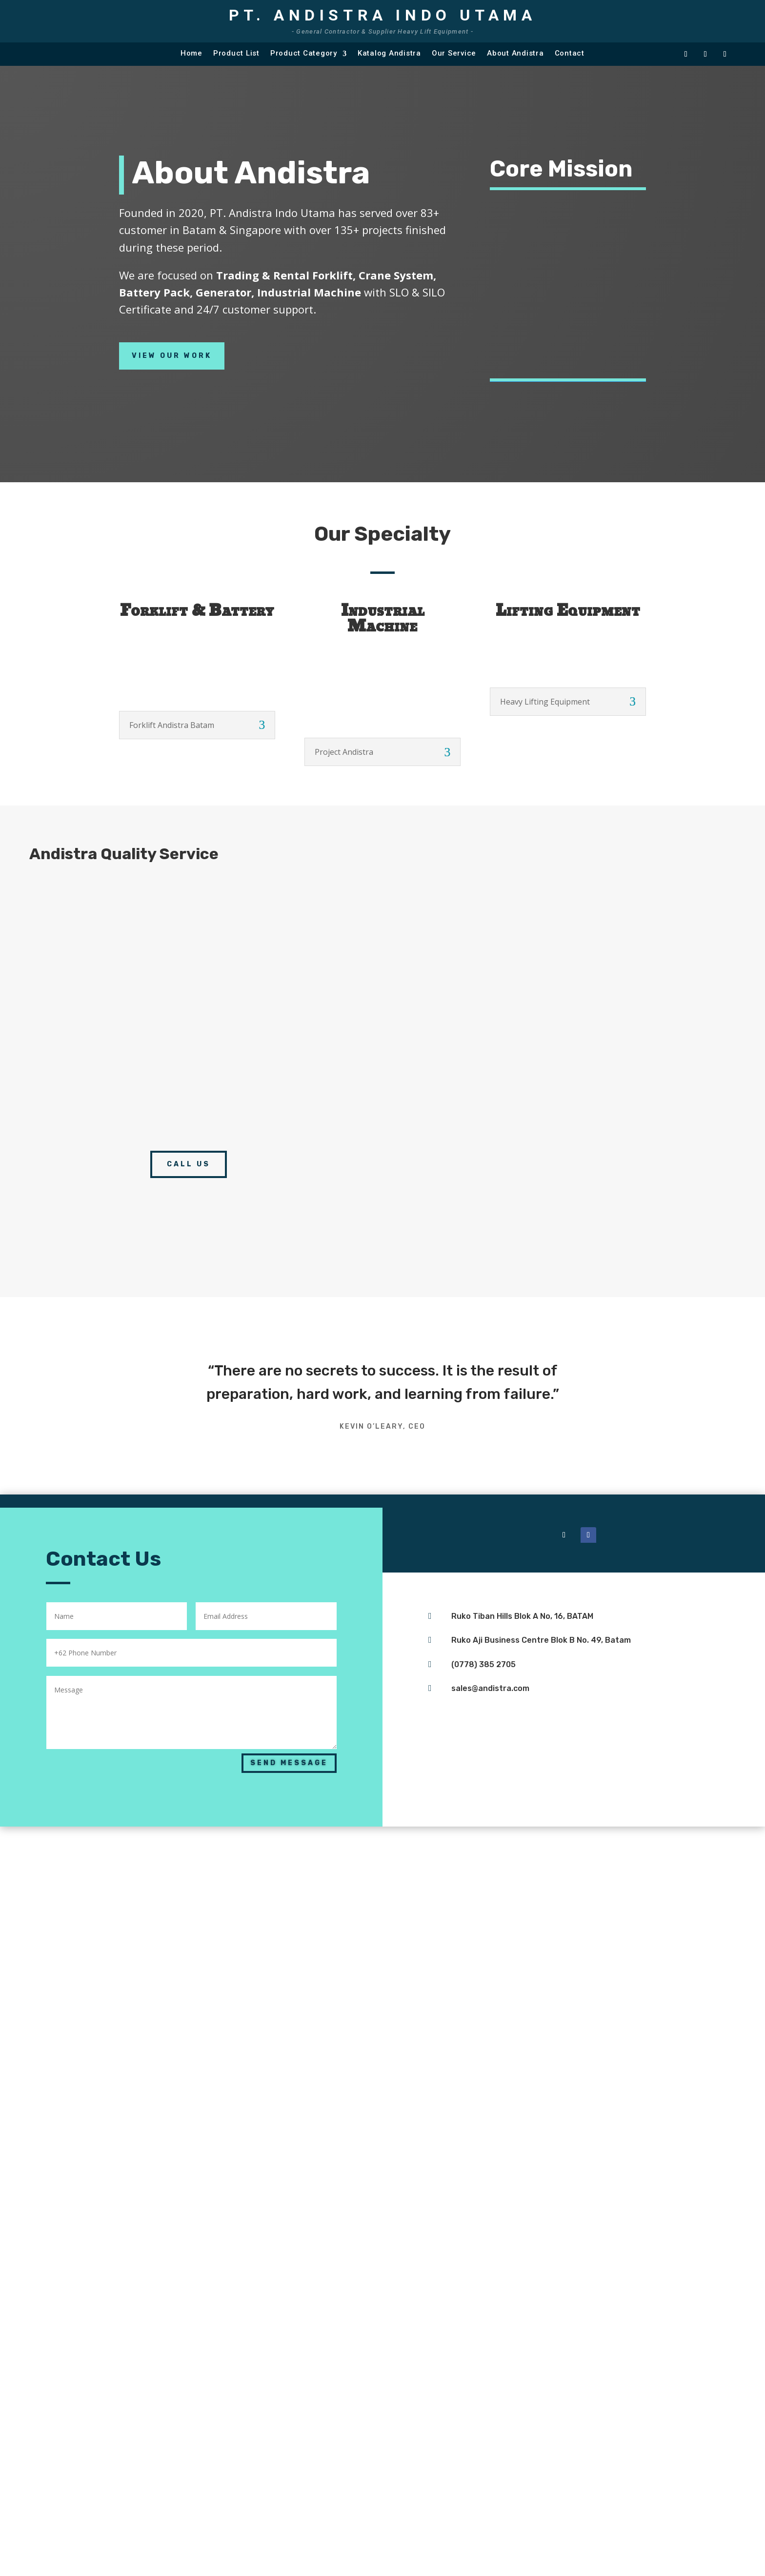 This screenshot has width=765, height=2576. I want to click on View Our Work, so click(172, 356).